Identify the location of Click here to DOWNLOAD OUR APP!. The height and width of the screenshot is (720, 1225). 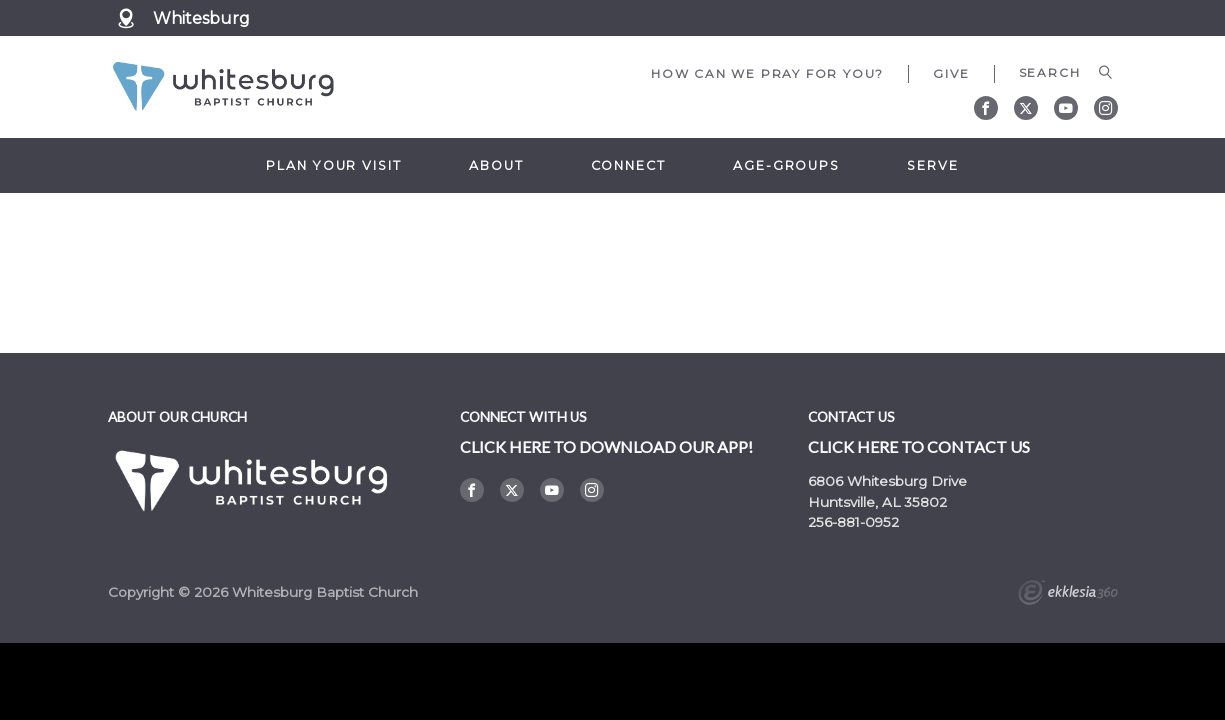
(606, 446).